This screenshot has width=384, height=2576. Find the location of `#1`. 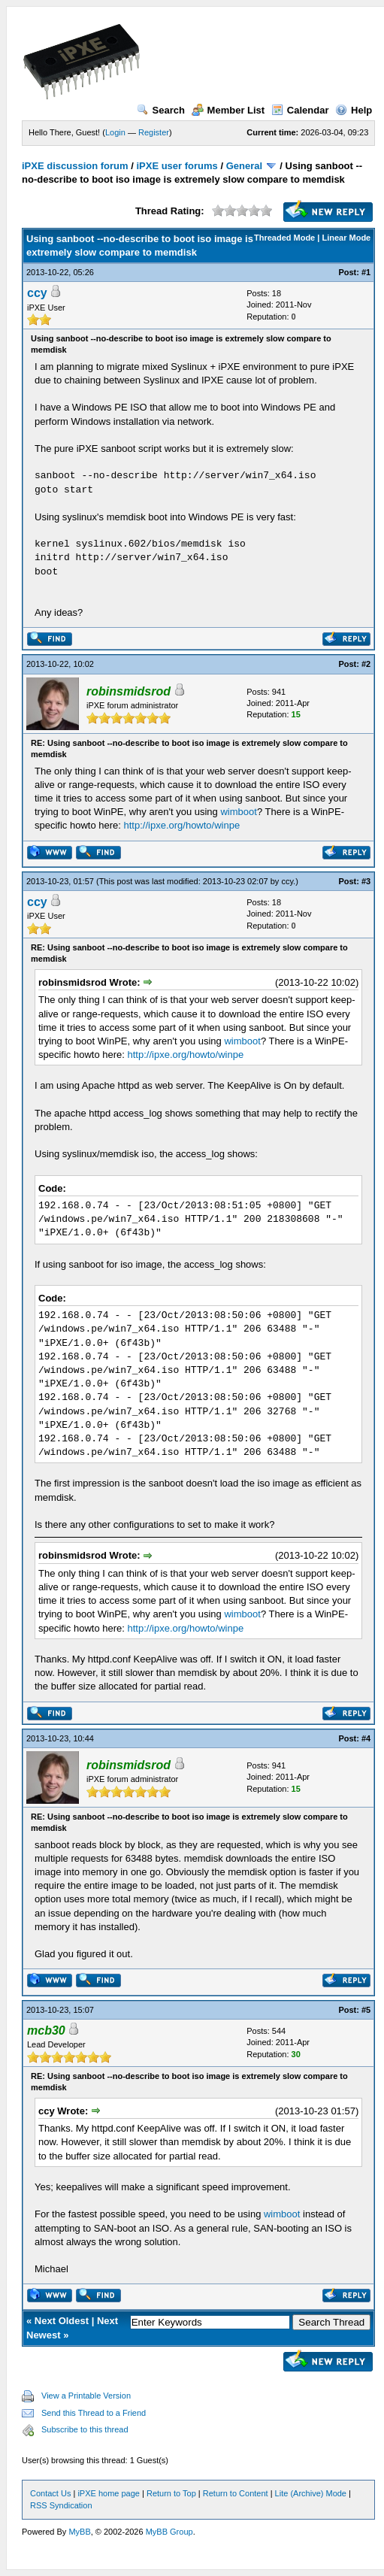

#1 is located at coordinates (365, 272).